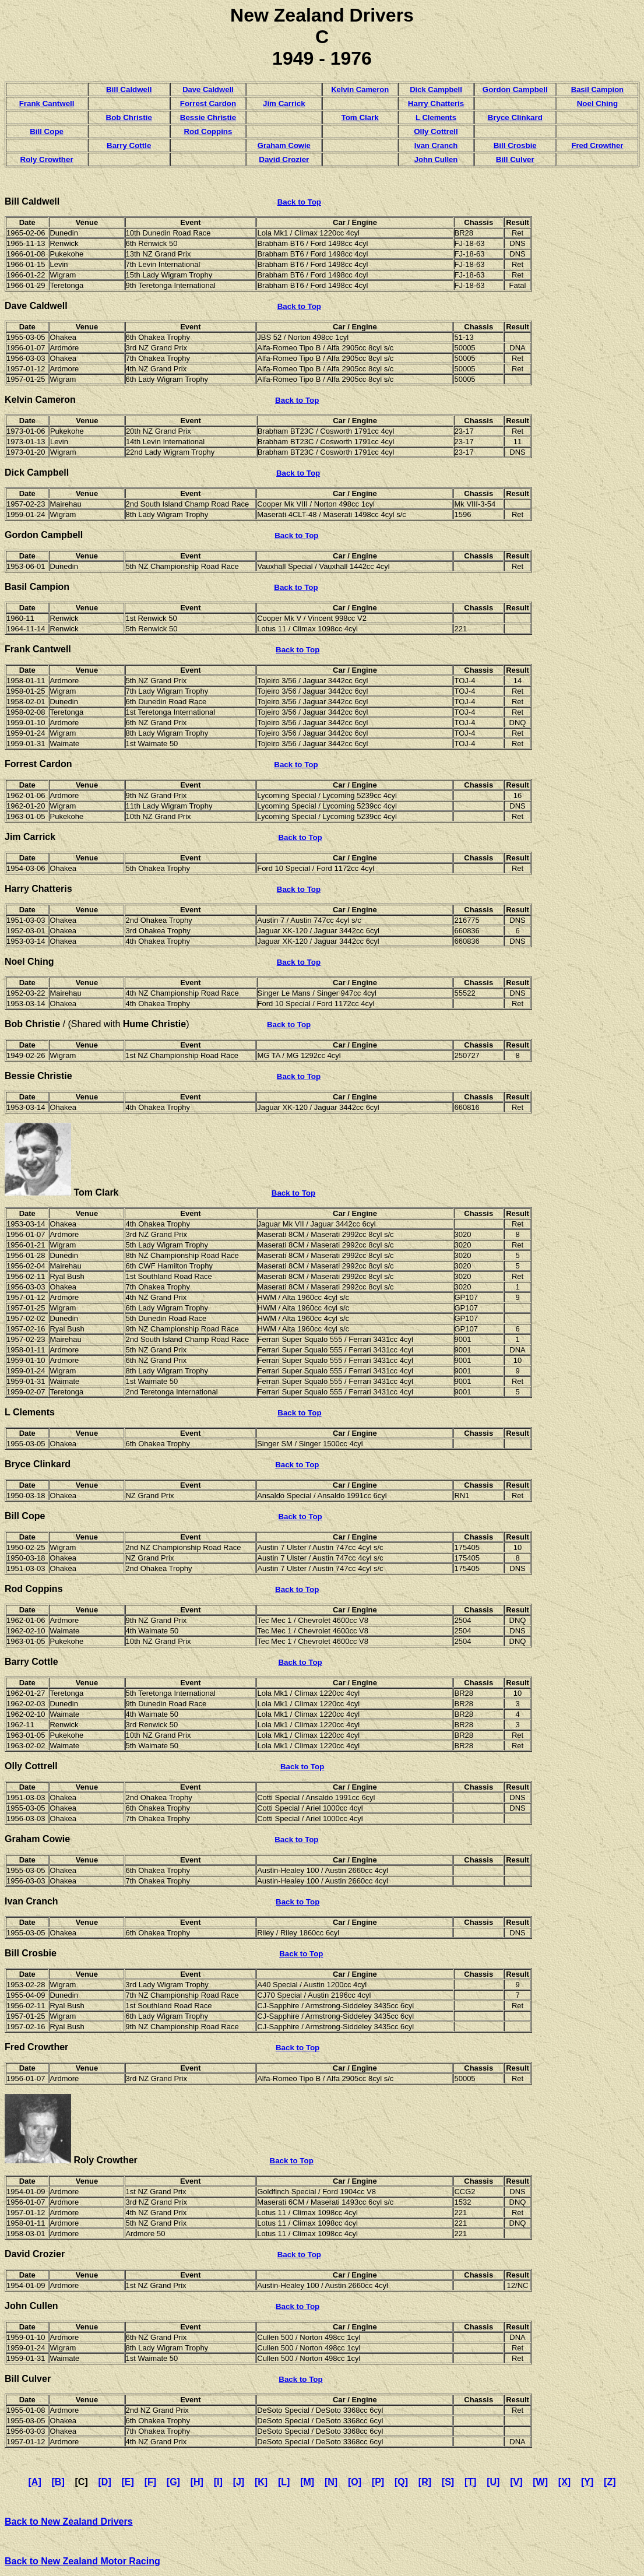 This screenshot has height=2576, width=644. Describe the element at coordinates (470, 2482) in the screenshot. I see `[T]` at that location.